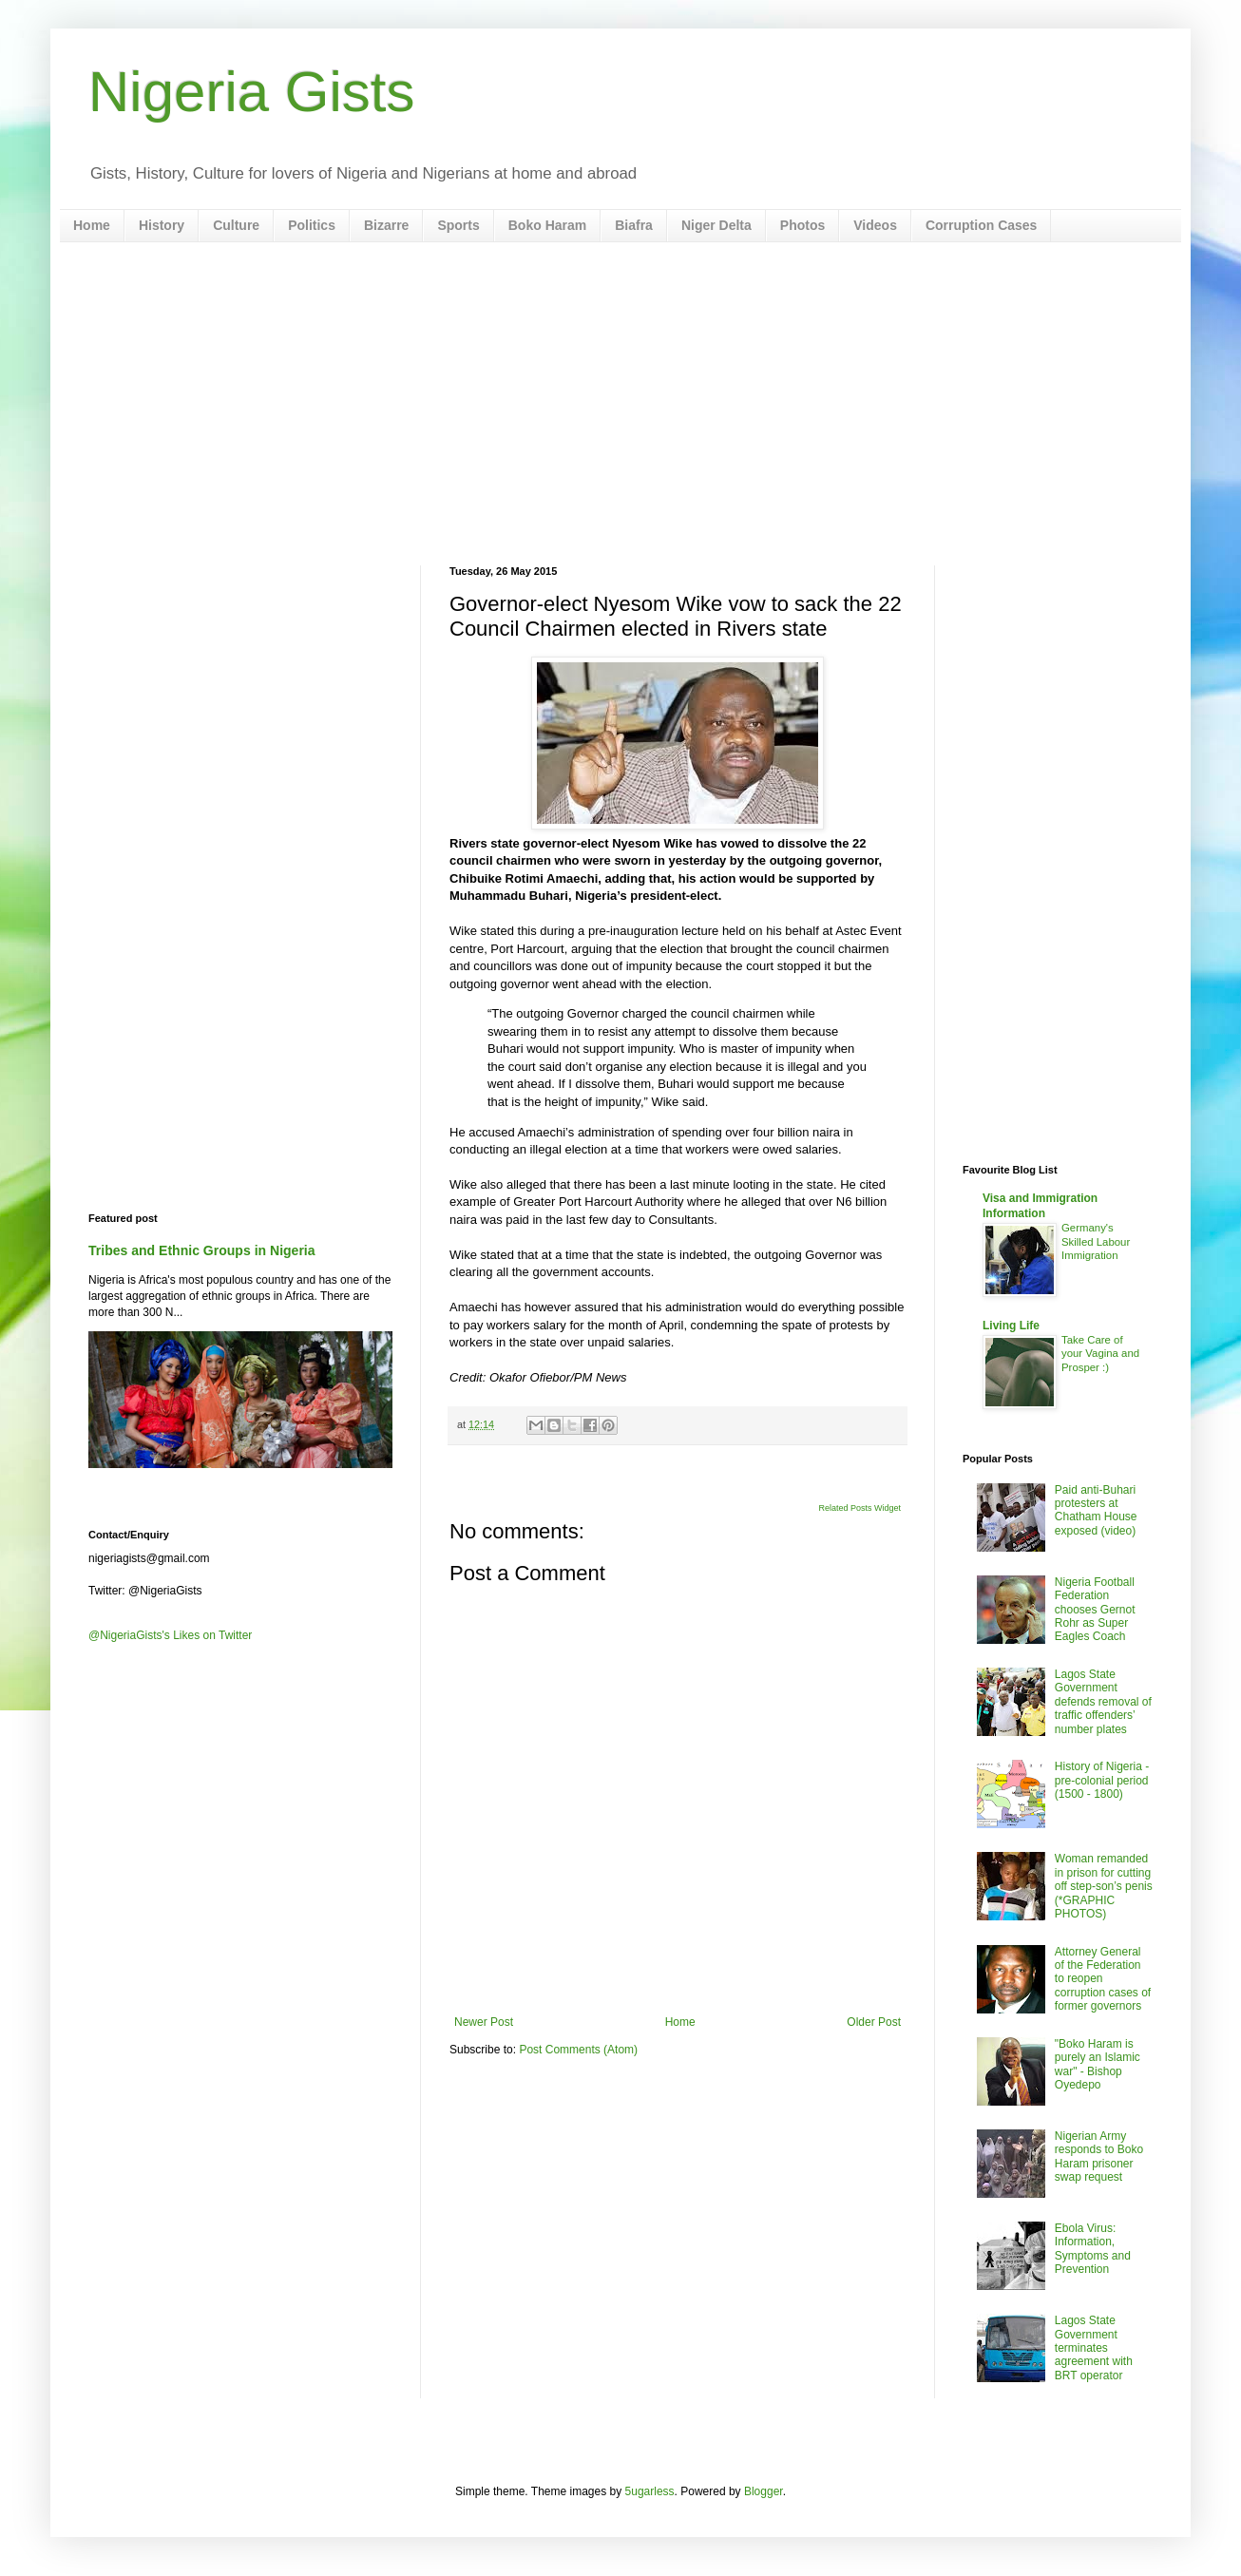 The height and width of the screenshot is (2576, 1241). What do you see at coordinates (201, 1250) in the screenshot?
I see `Tribes and Ethnic Groups in Nigeria` at bounding box center [201, 1250].